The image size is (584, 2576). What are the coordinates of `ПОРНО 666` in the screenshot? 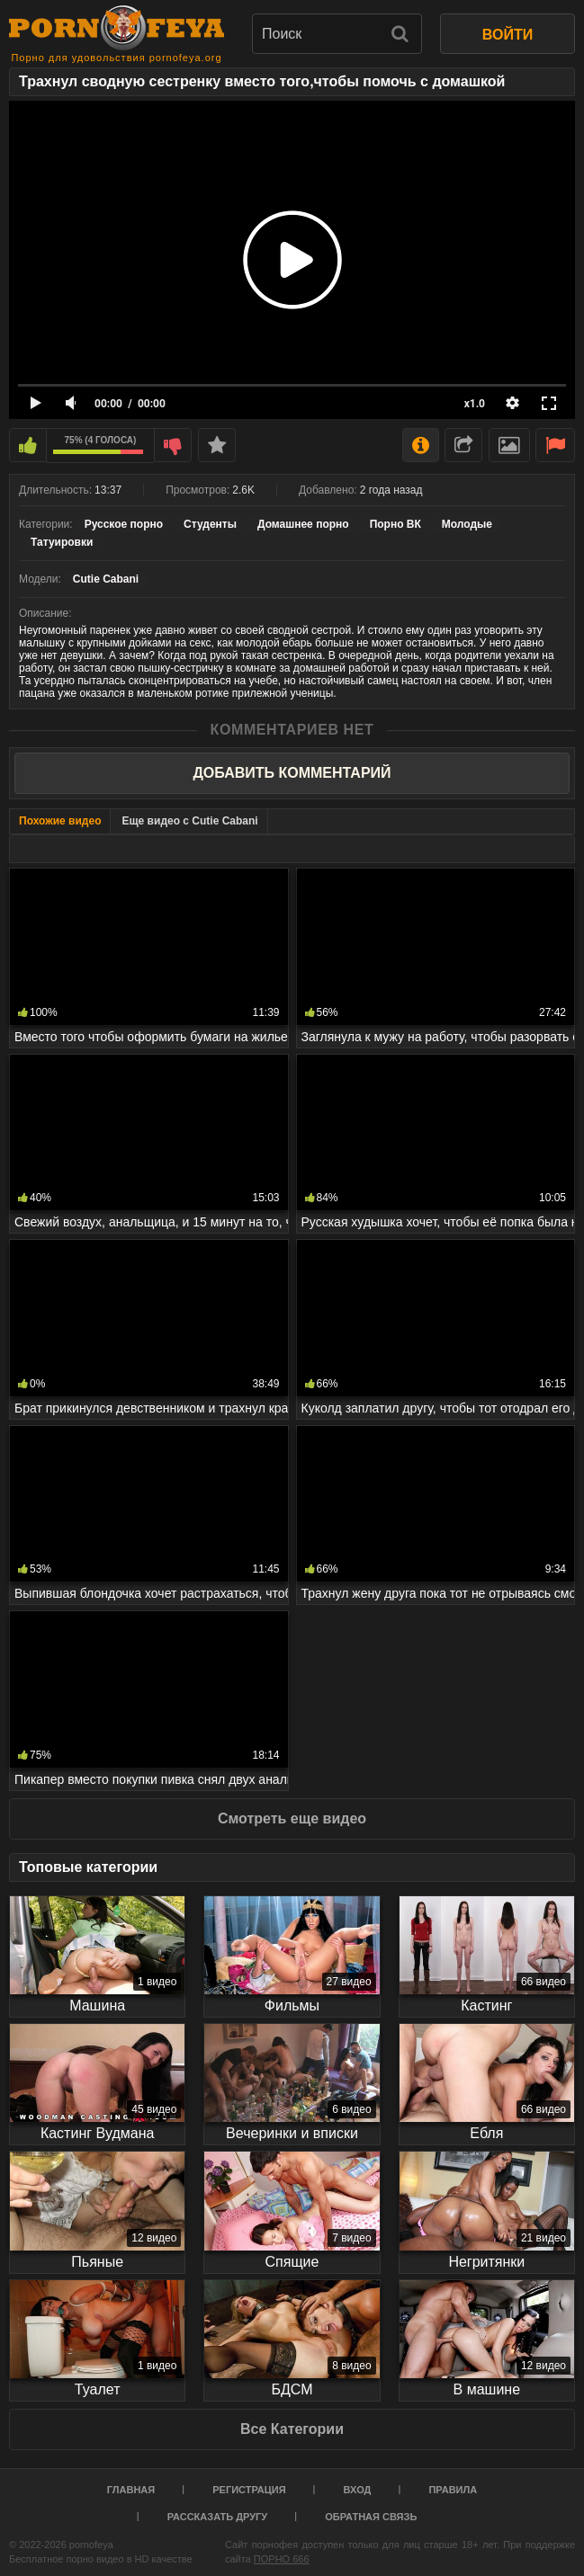 It's located at (282, 2559).